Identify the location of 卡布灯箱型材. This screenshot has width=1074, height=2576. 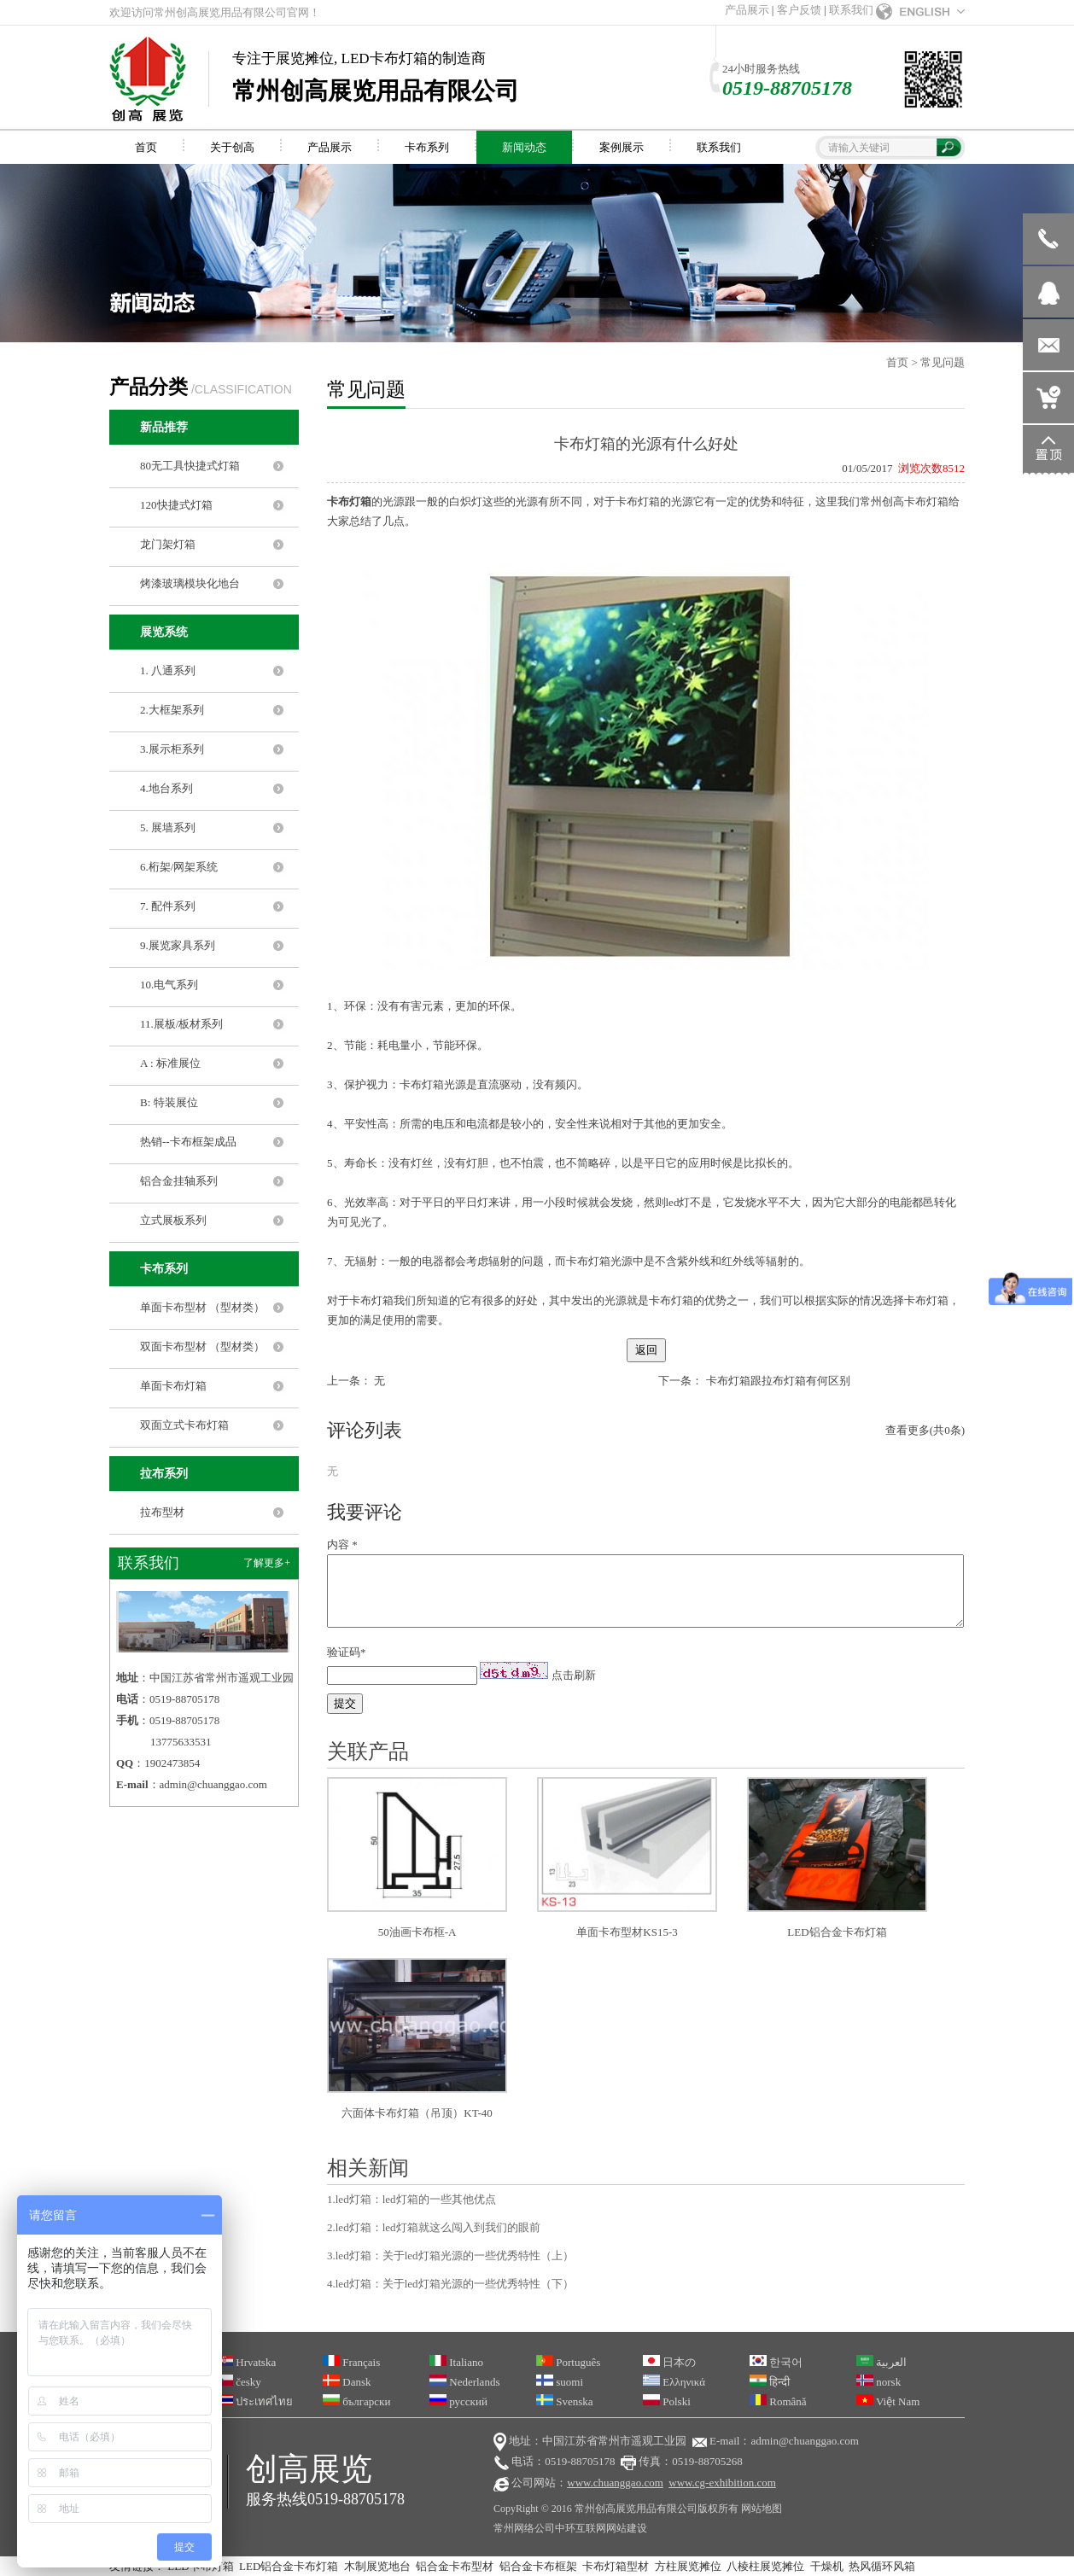
(615, 2566).